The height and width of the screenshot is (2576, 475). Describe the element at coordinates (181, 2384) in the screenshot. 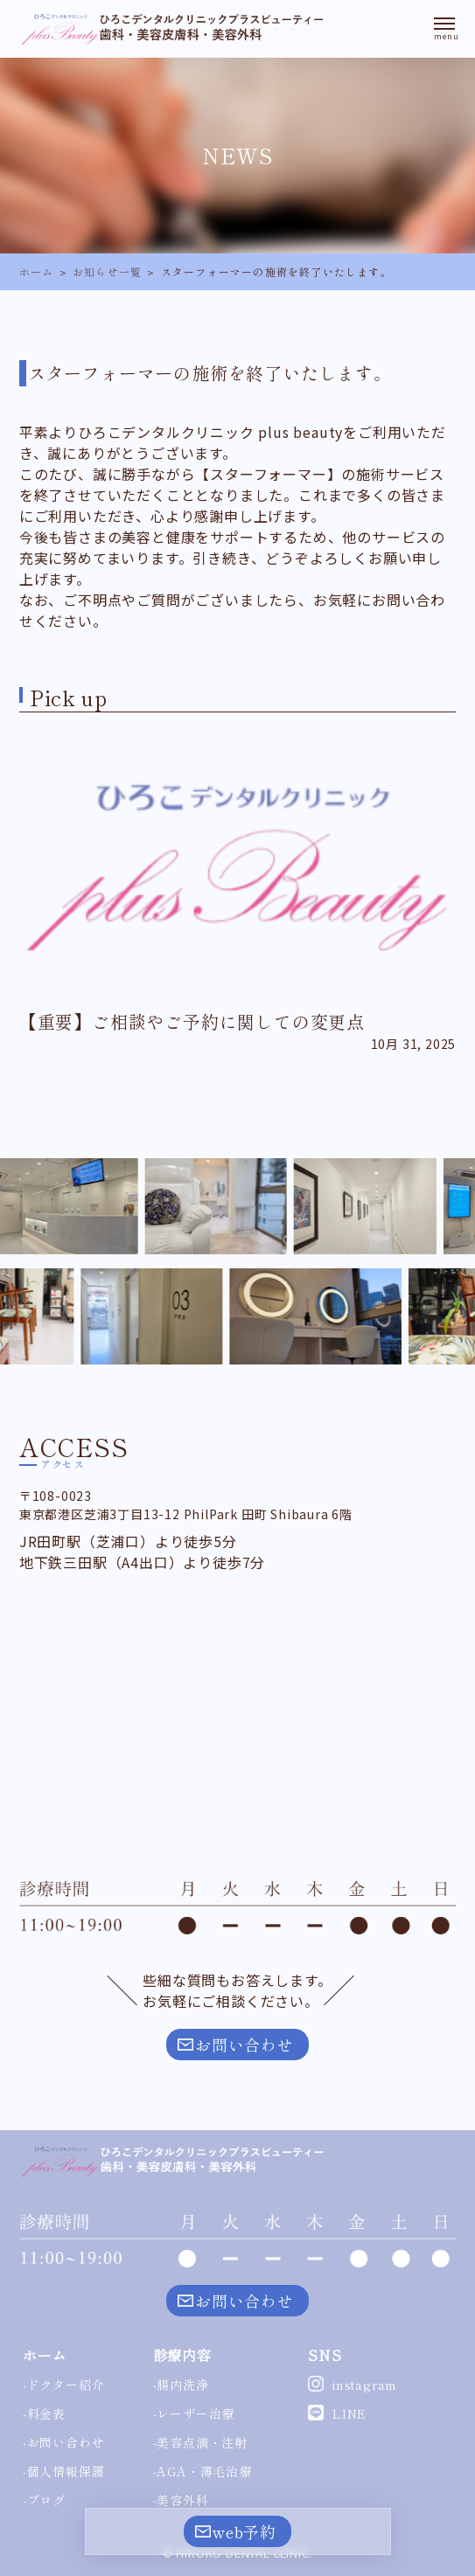

I see `-腸内洗浄` at that location.